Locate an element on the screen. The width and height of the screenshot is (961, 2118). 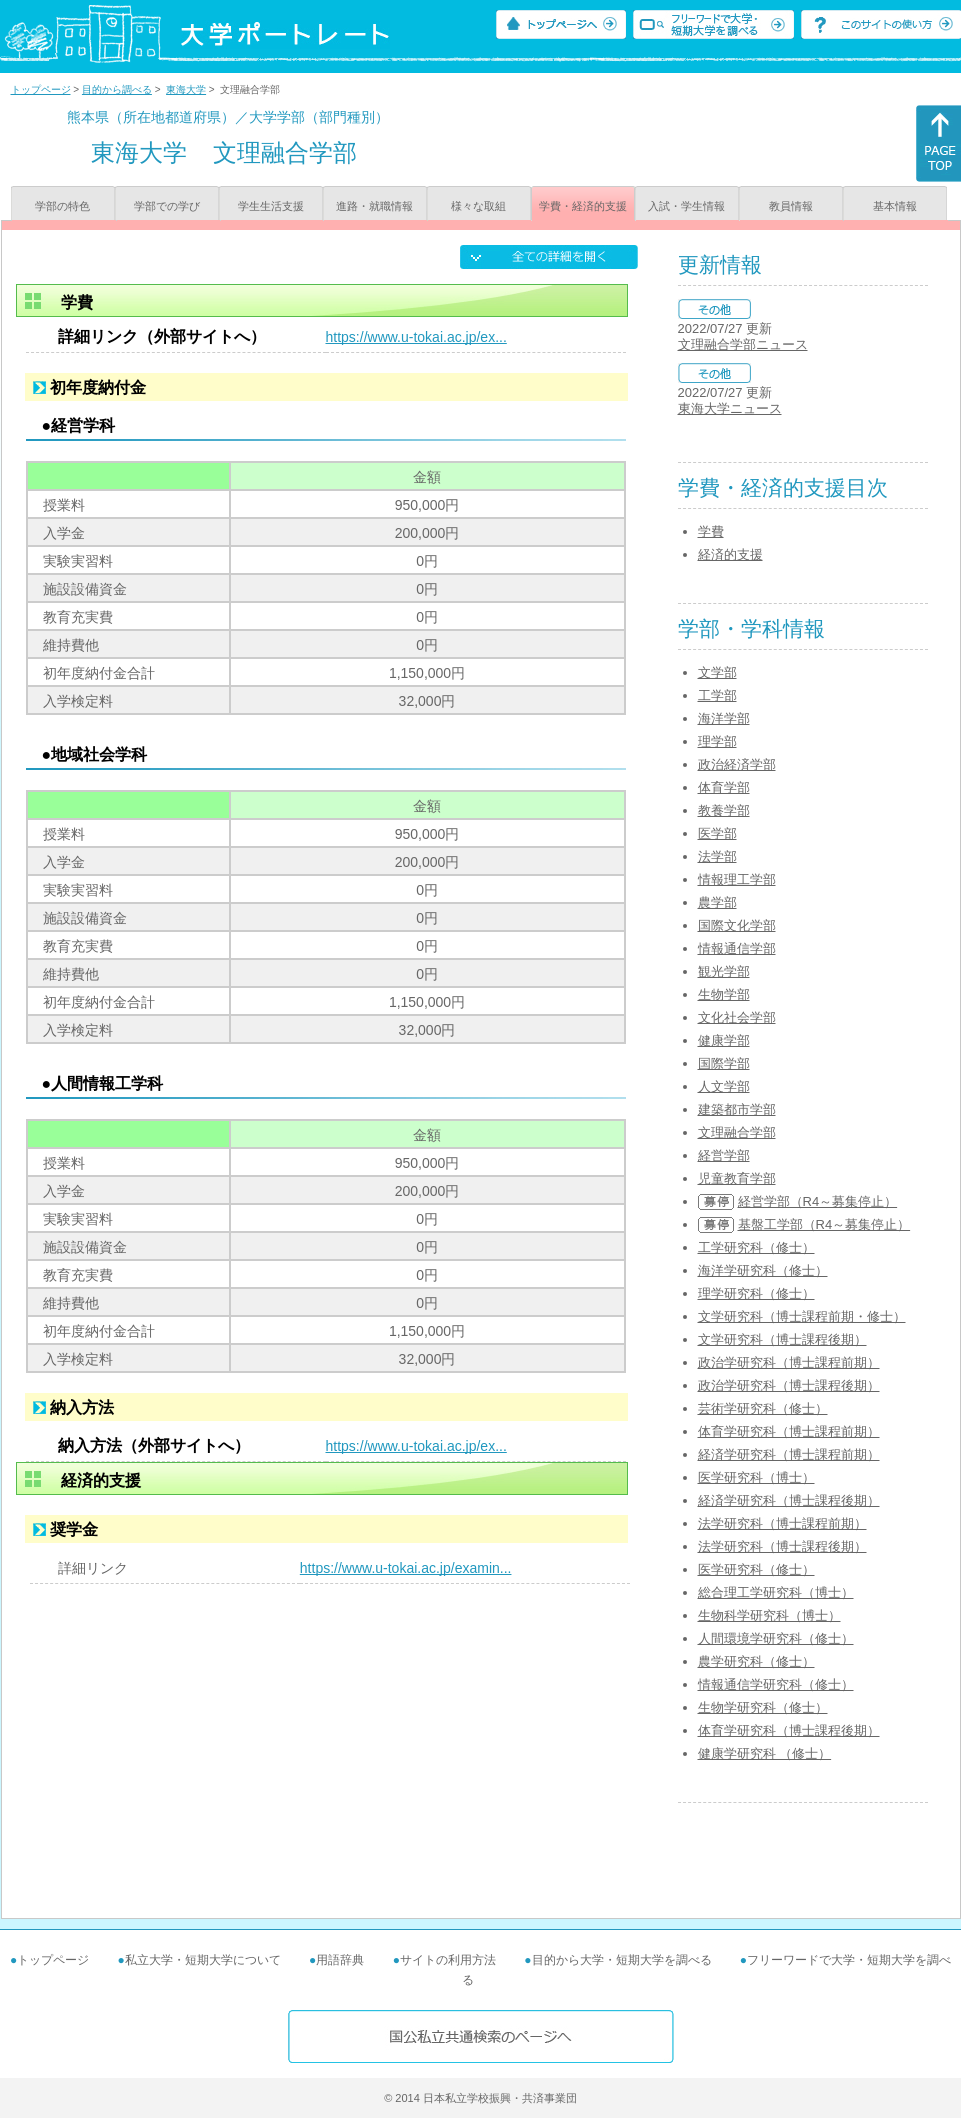
法学部 is located at coordinates (717, 856).